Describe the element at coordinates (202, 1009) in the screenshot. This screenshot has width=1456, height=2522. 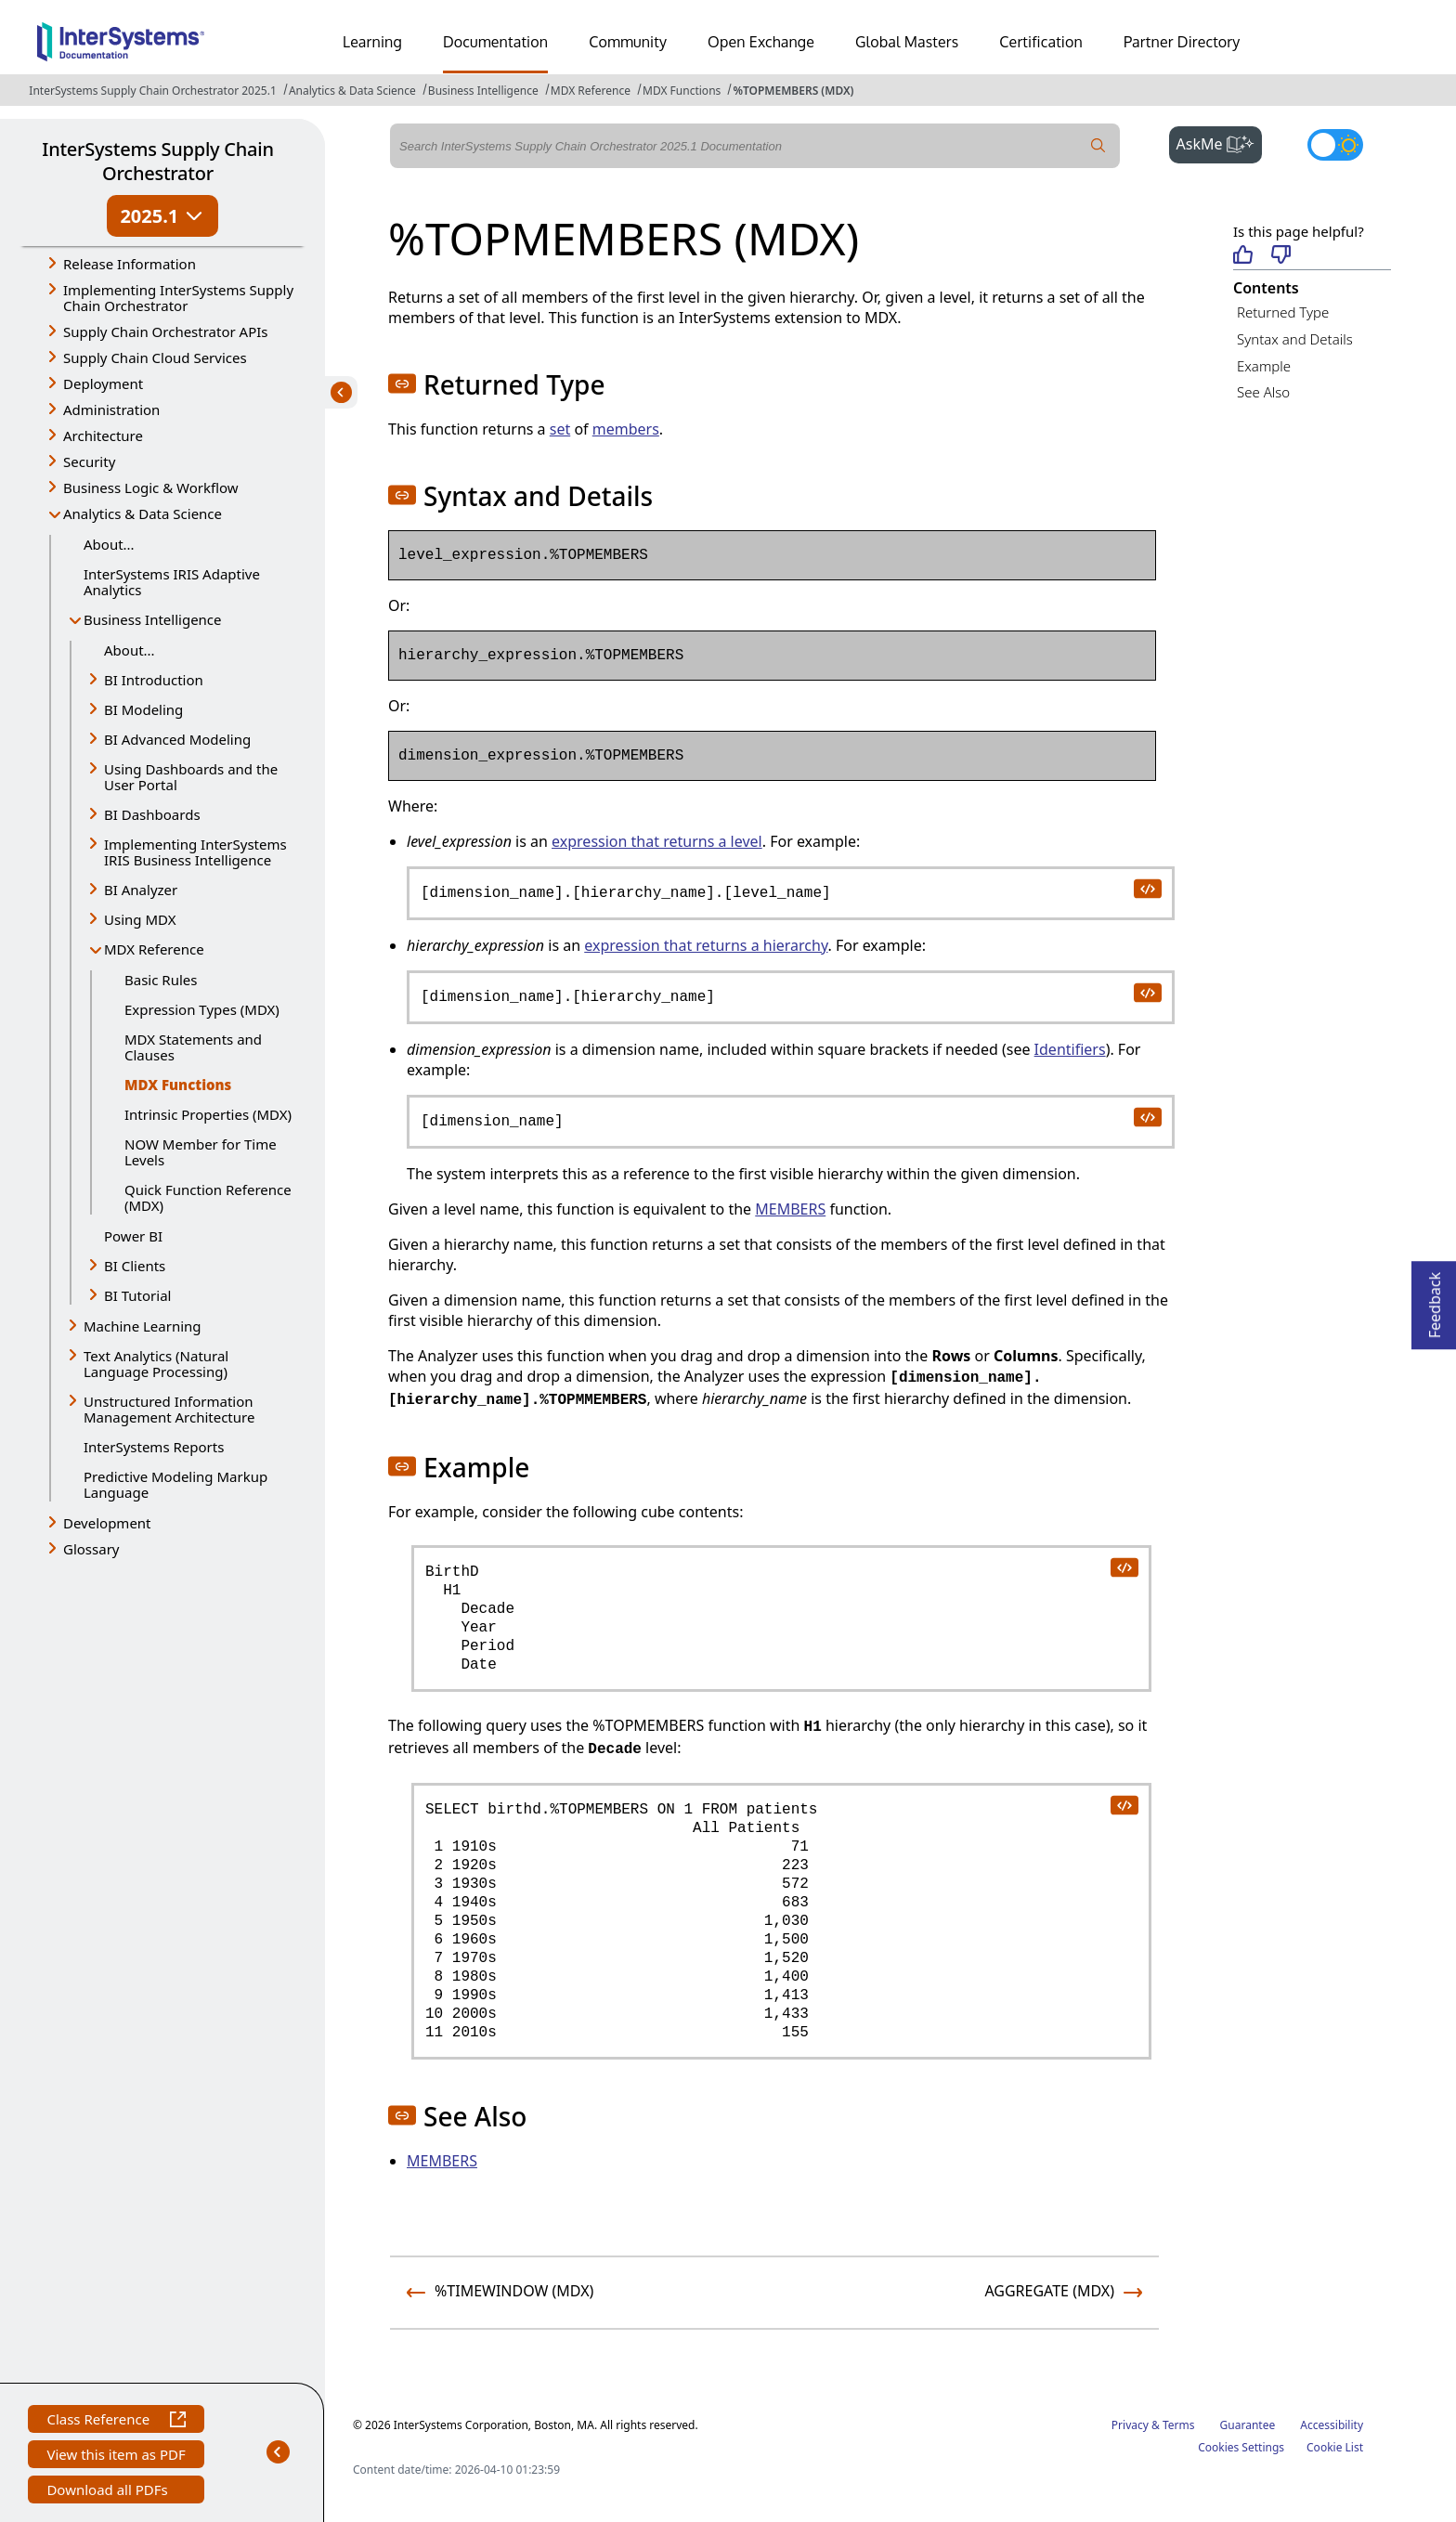
I see `Expression Types (MDX)` at that location.